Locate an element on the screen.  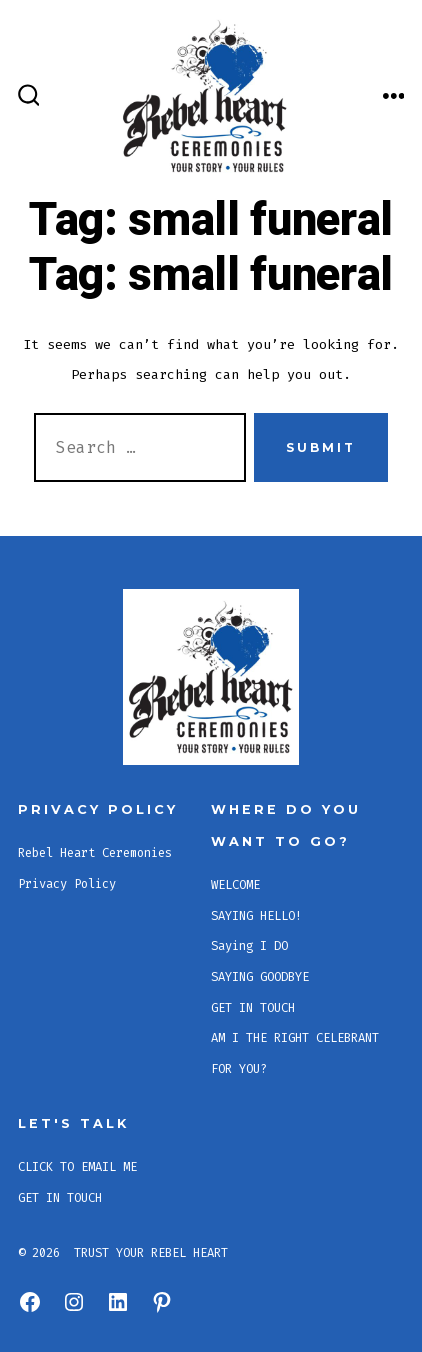
SAYING HELLO! is located at coordinates (256, 916).